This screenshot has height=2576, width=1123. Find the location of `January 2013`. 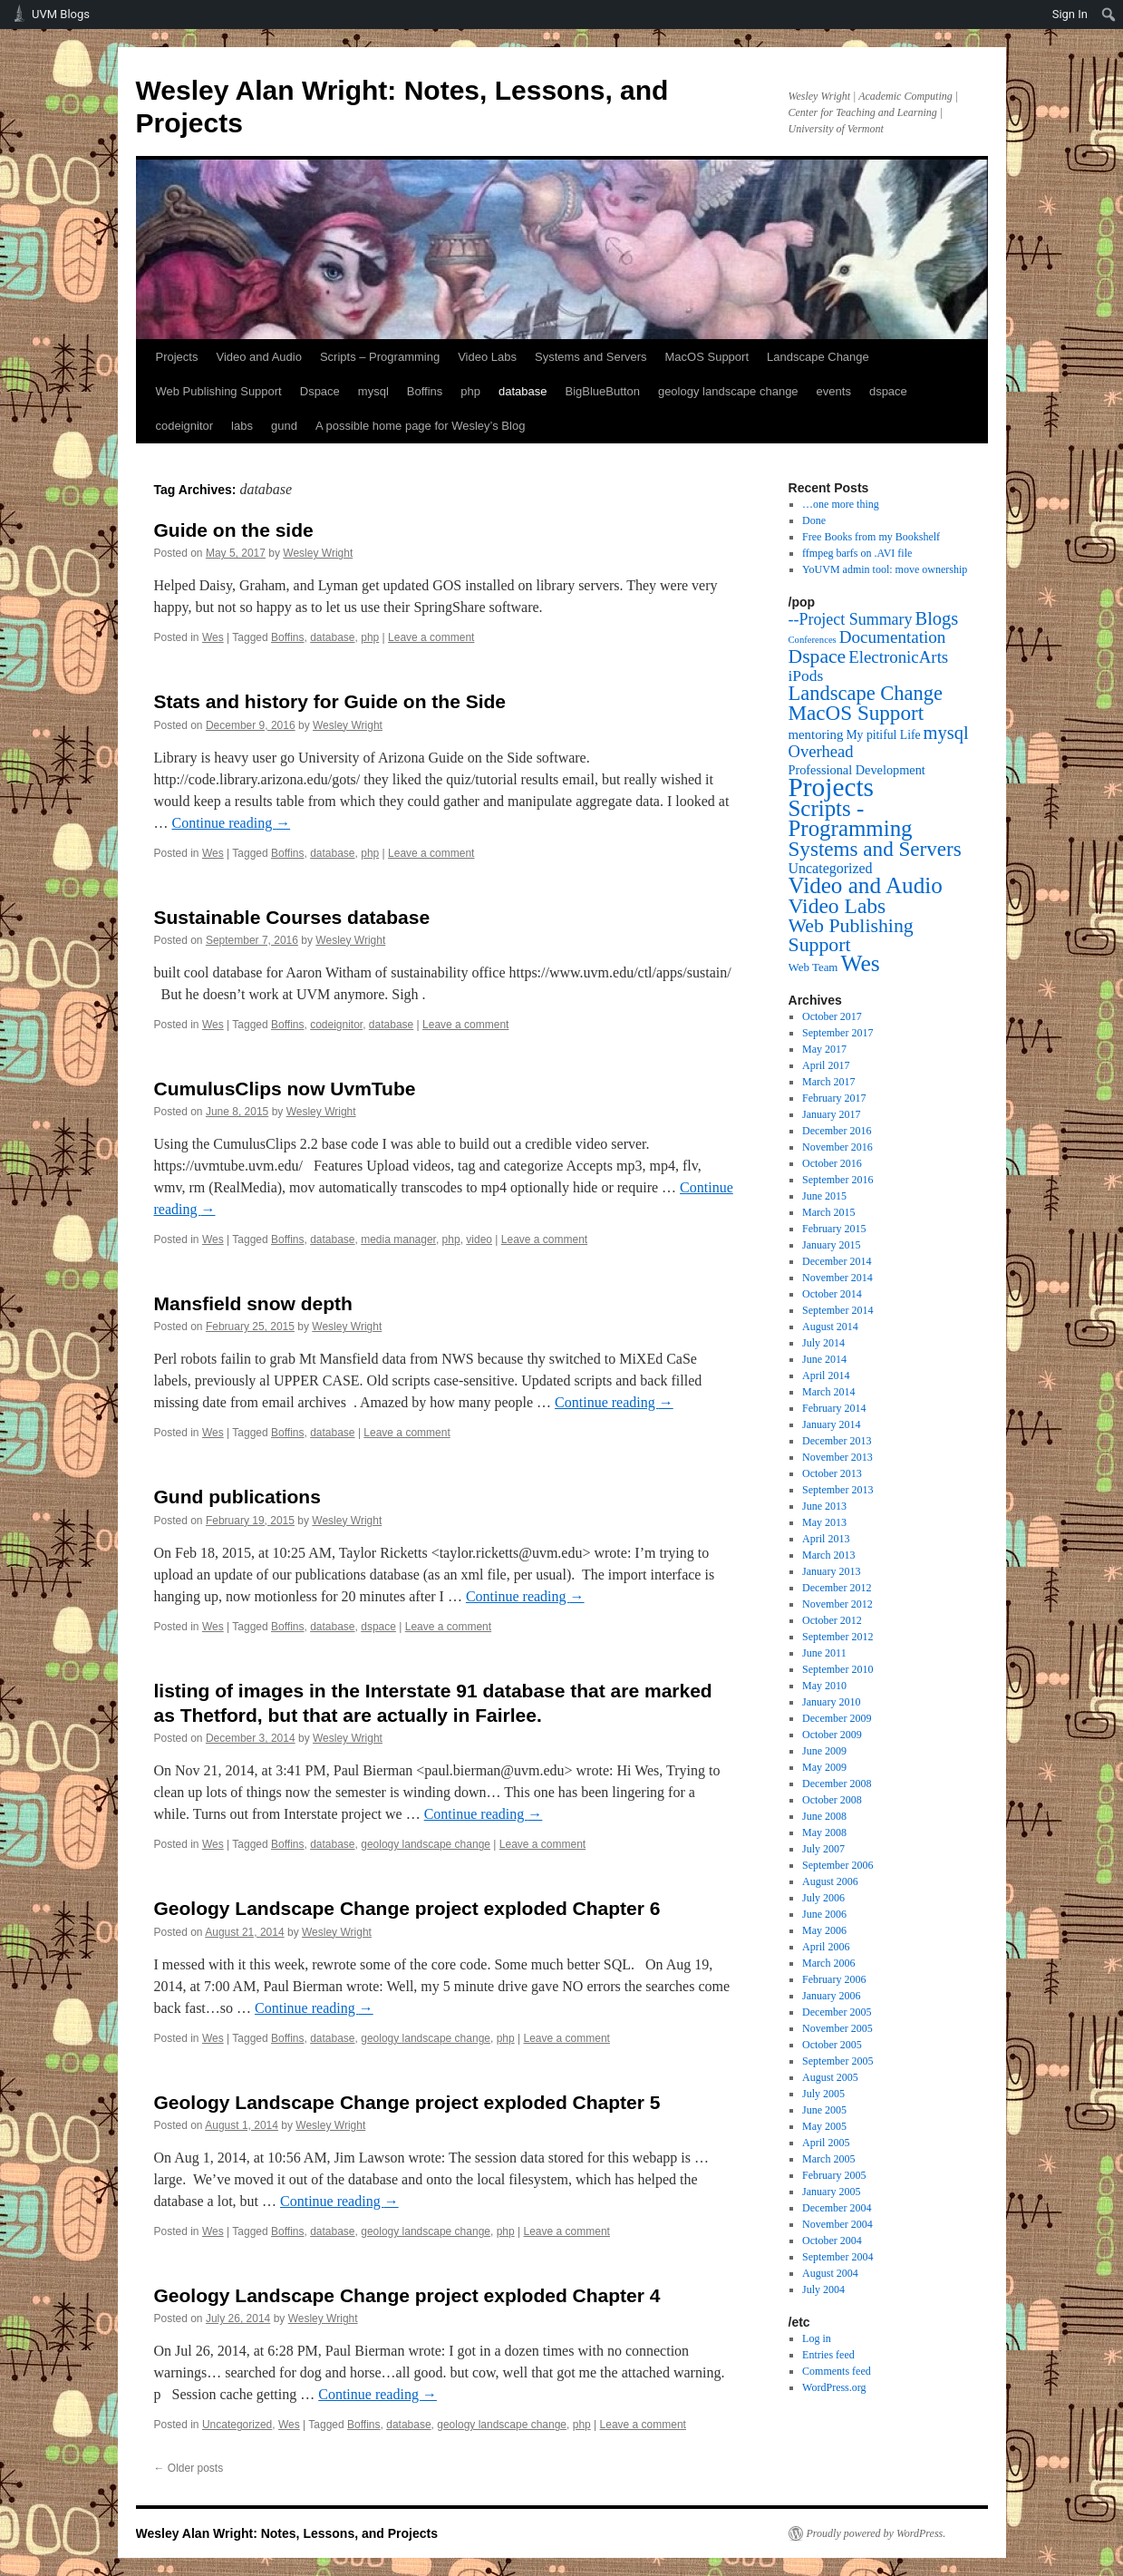

January 2013 is located at coordinates (831, 1571).